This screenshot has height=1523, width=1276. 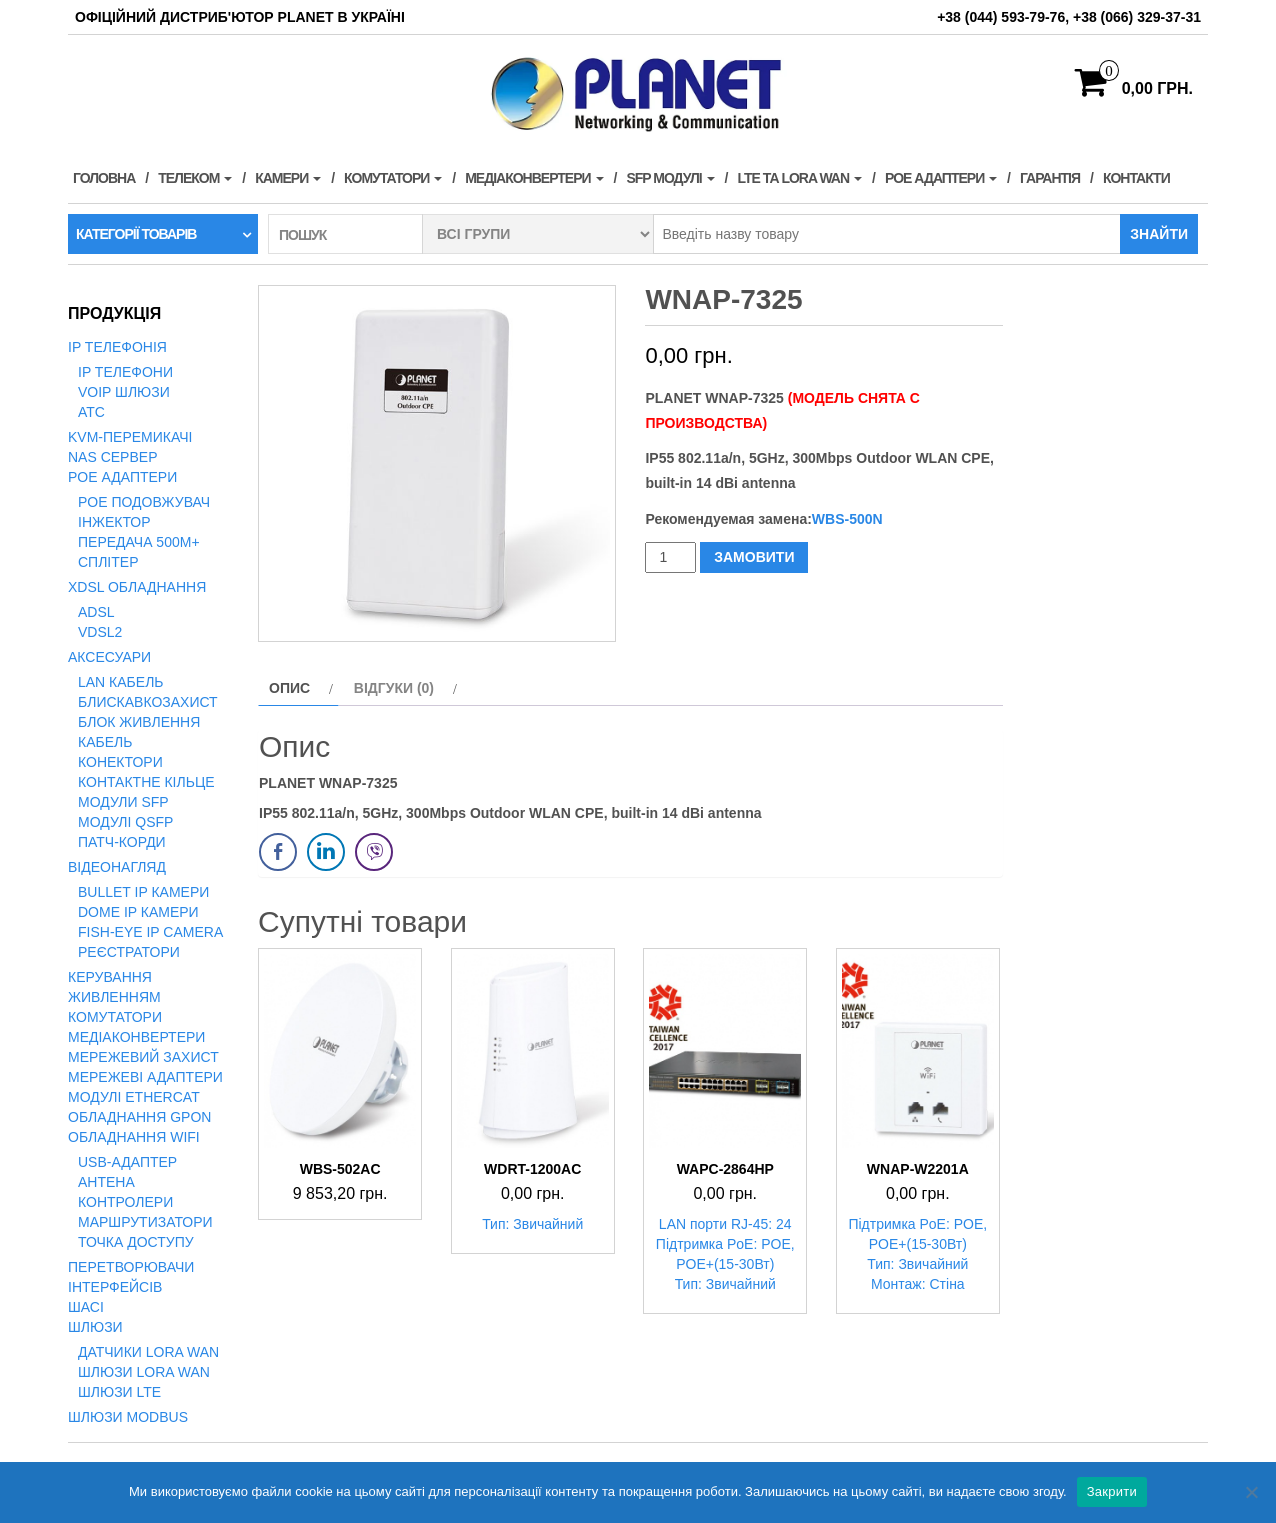 What do you see at coordinates (1159, 234) in the screenshot?
I see `Знайти` at bounding box center [1159, 234].